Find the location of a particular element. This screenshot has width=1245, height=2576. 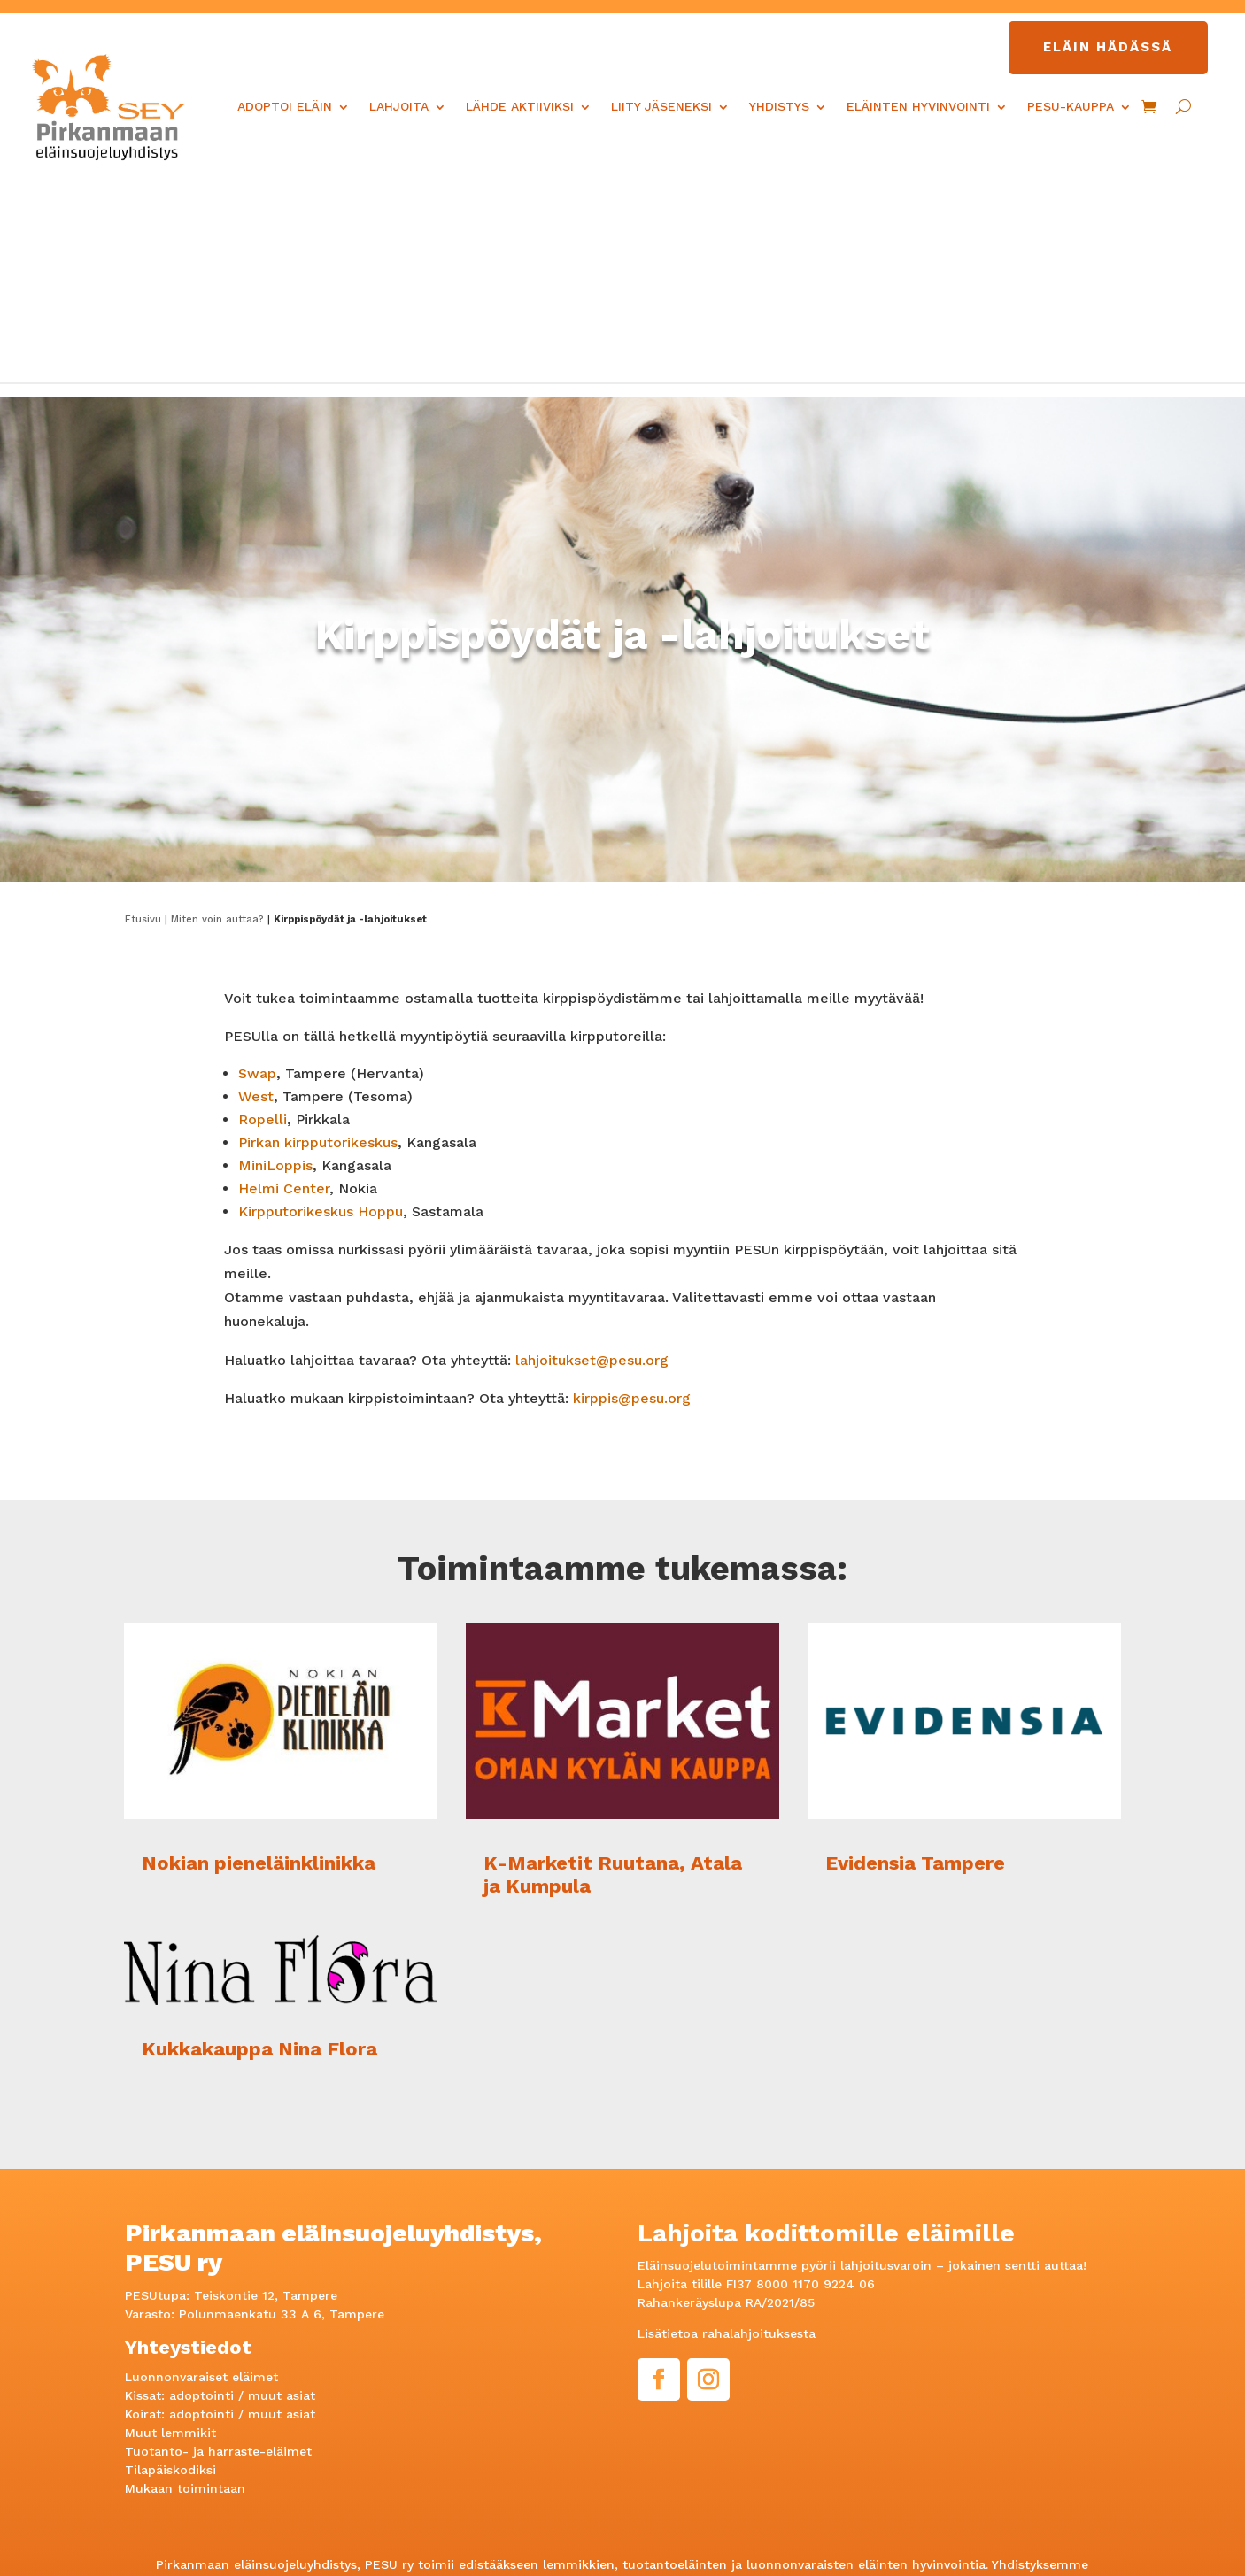

Ropelli is located at coordinates (262, 913).